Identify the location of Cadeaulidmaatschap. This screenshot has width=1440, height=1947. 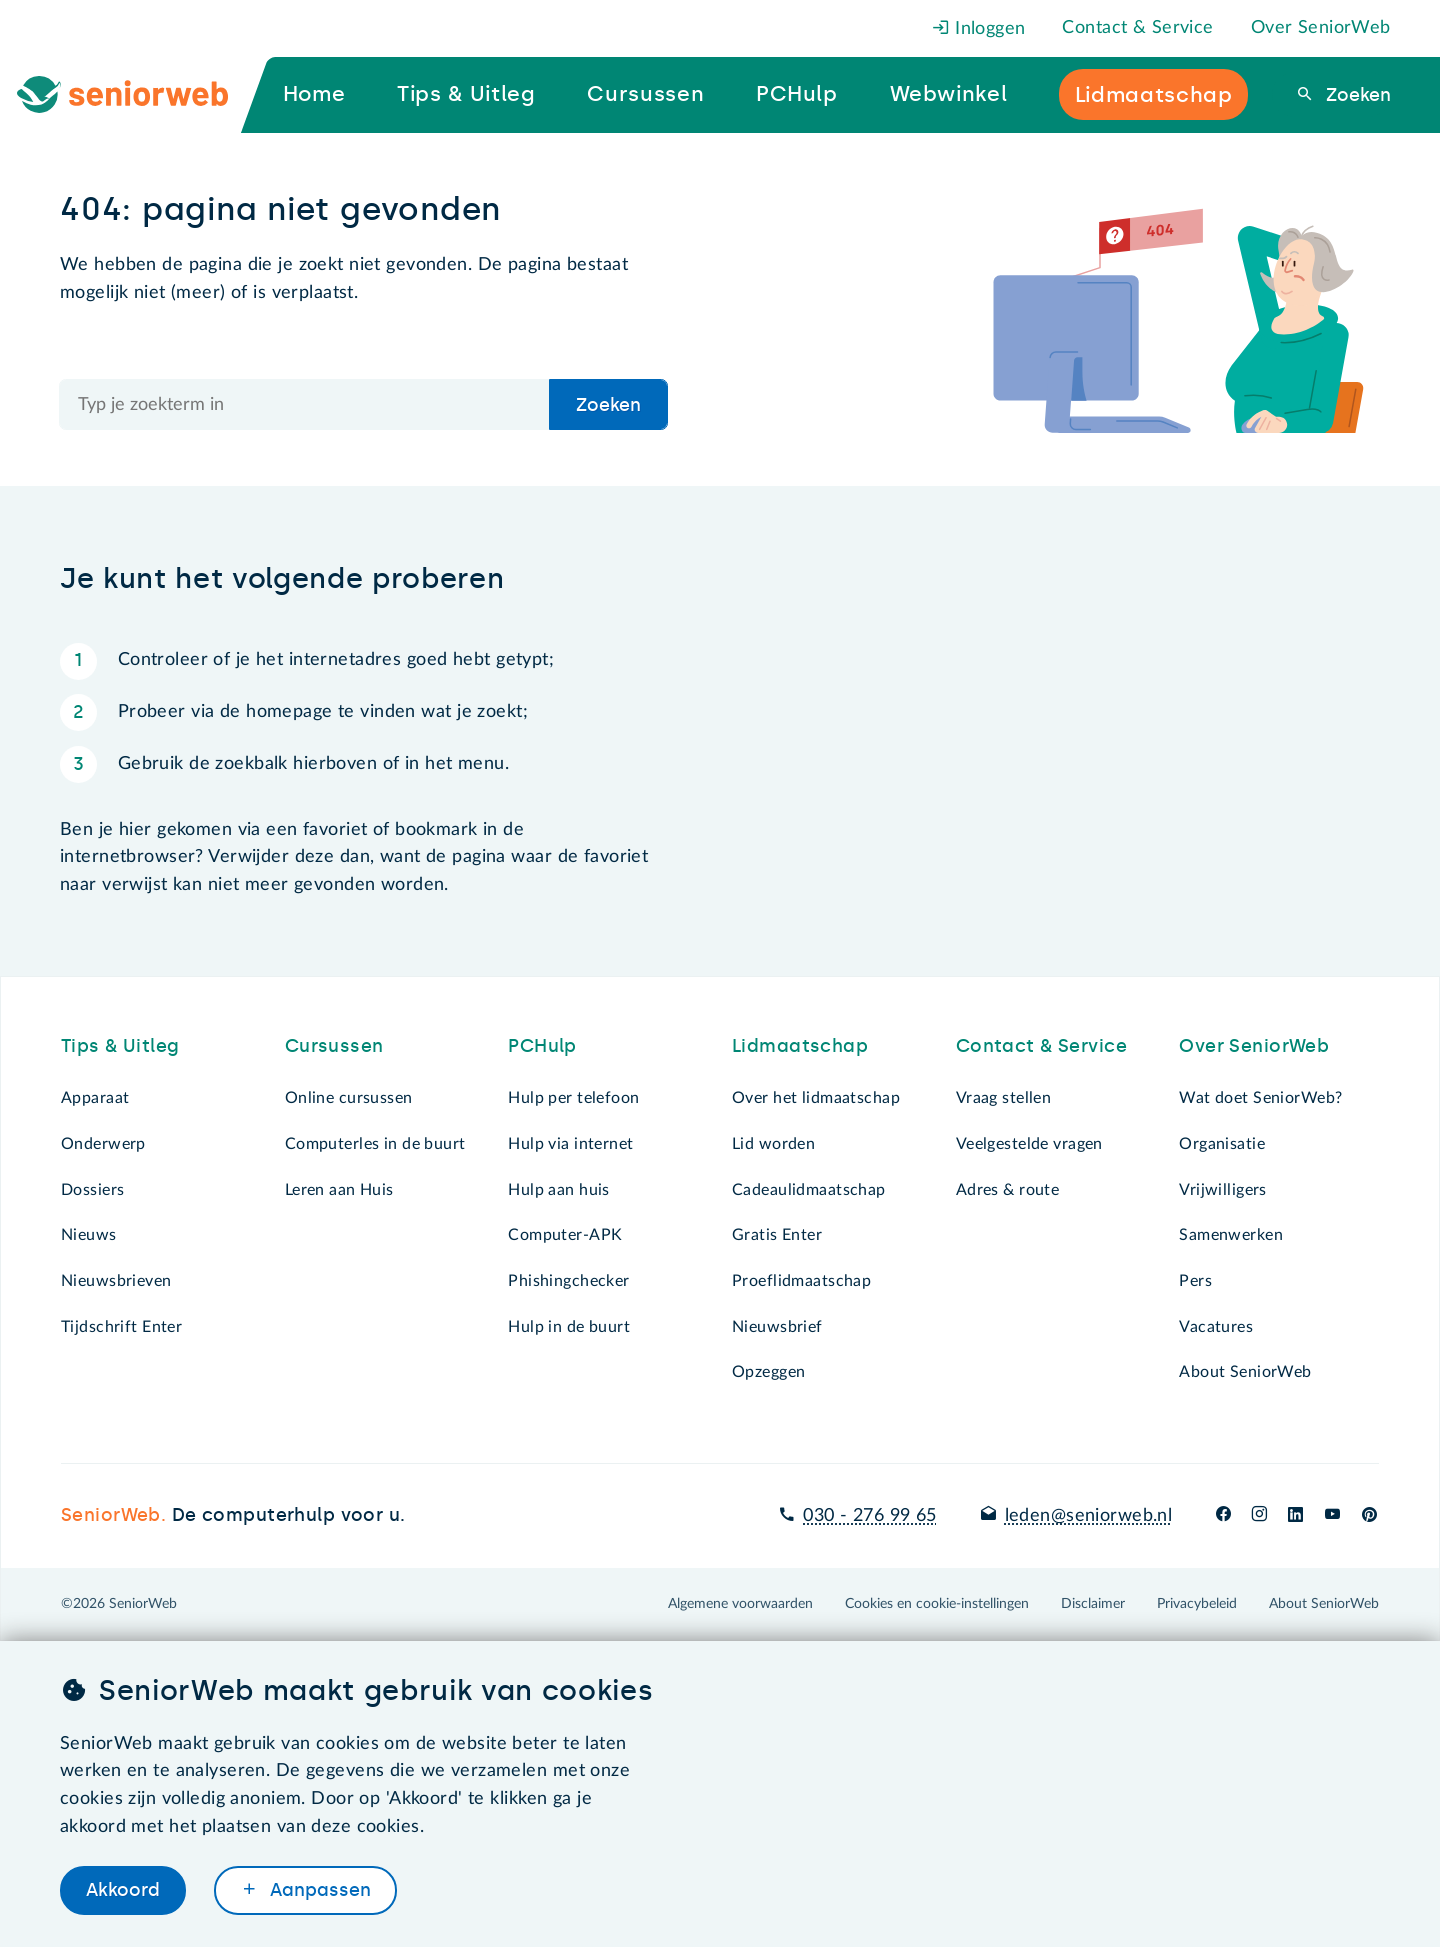
(809, 1190).